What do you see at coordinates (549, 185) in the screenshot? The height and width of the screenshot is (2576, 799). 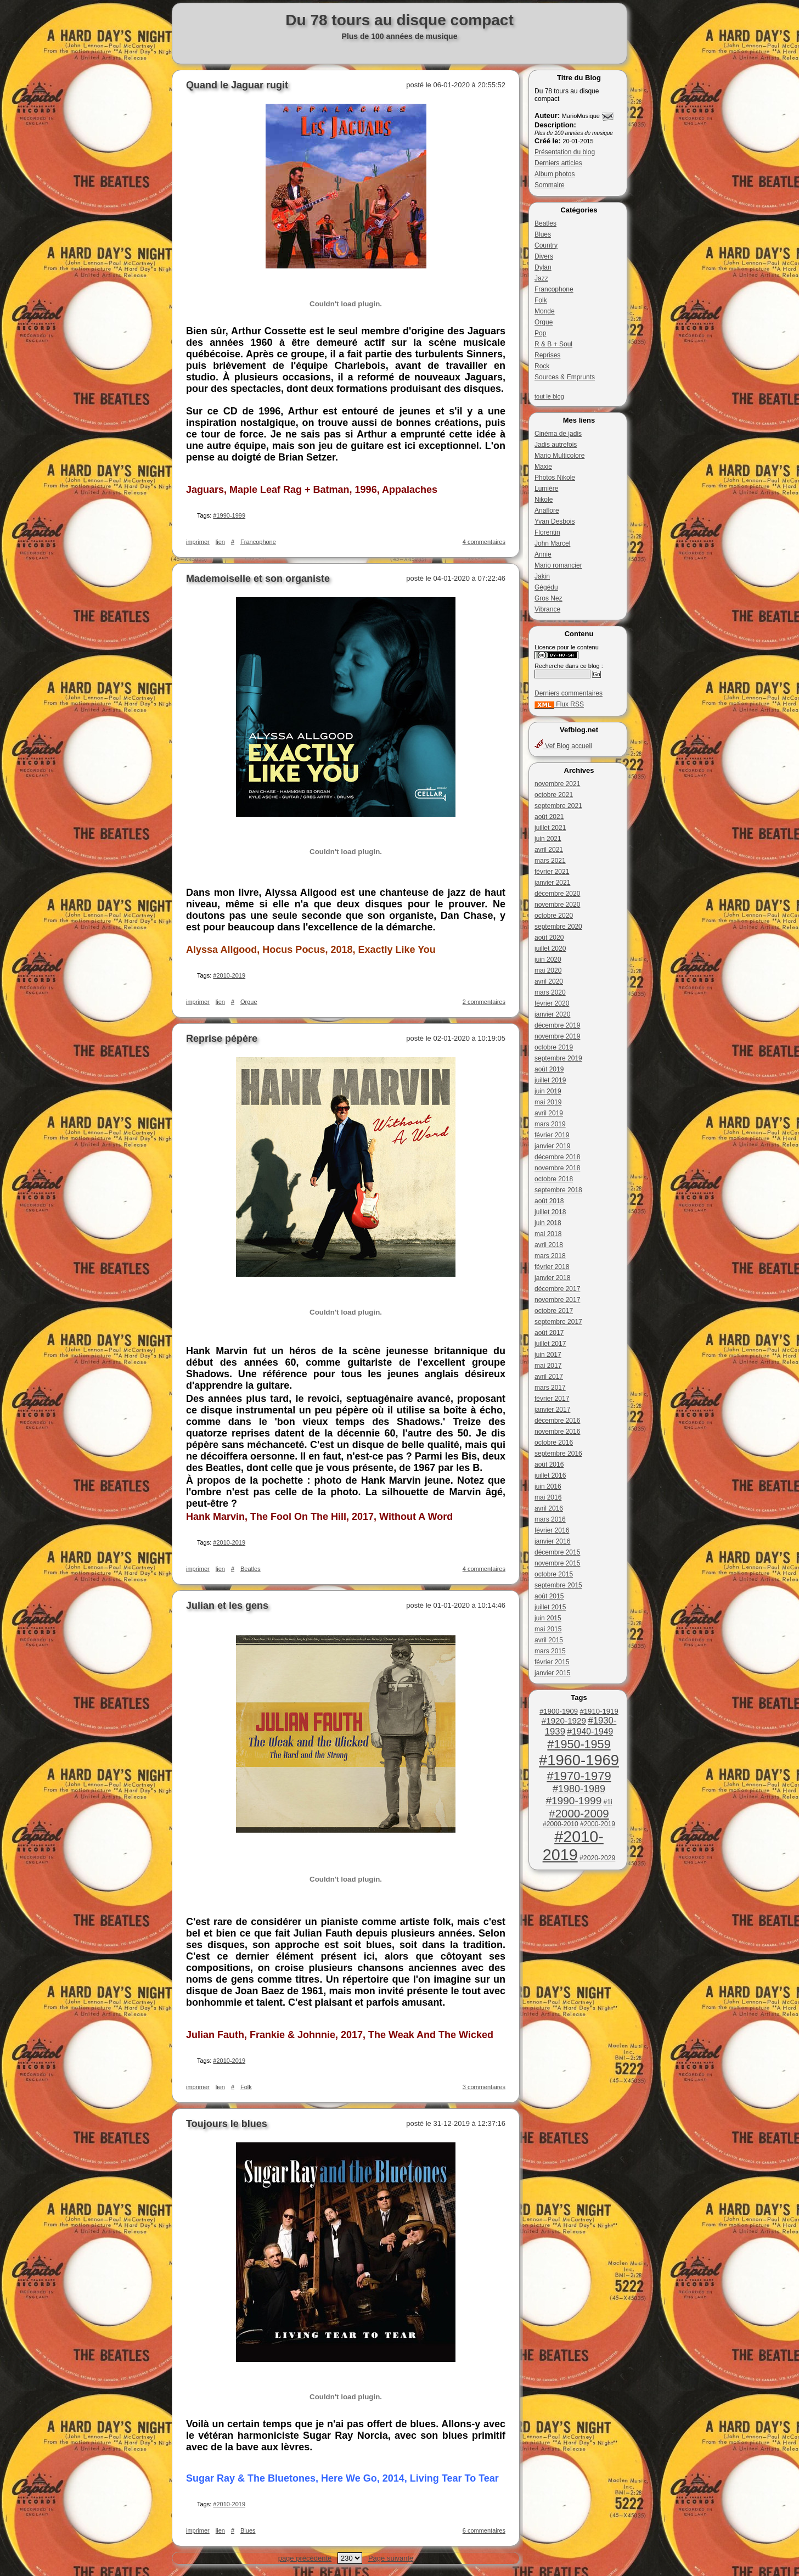 I see `Sommaire` at bounding box center [549, 185].